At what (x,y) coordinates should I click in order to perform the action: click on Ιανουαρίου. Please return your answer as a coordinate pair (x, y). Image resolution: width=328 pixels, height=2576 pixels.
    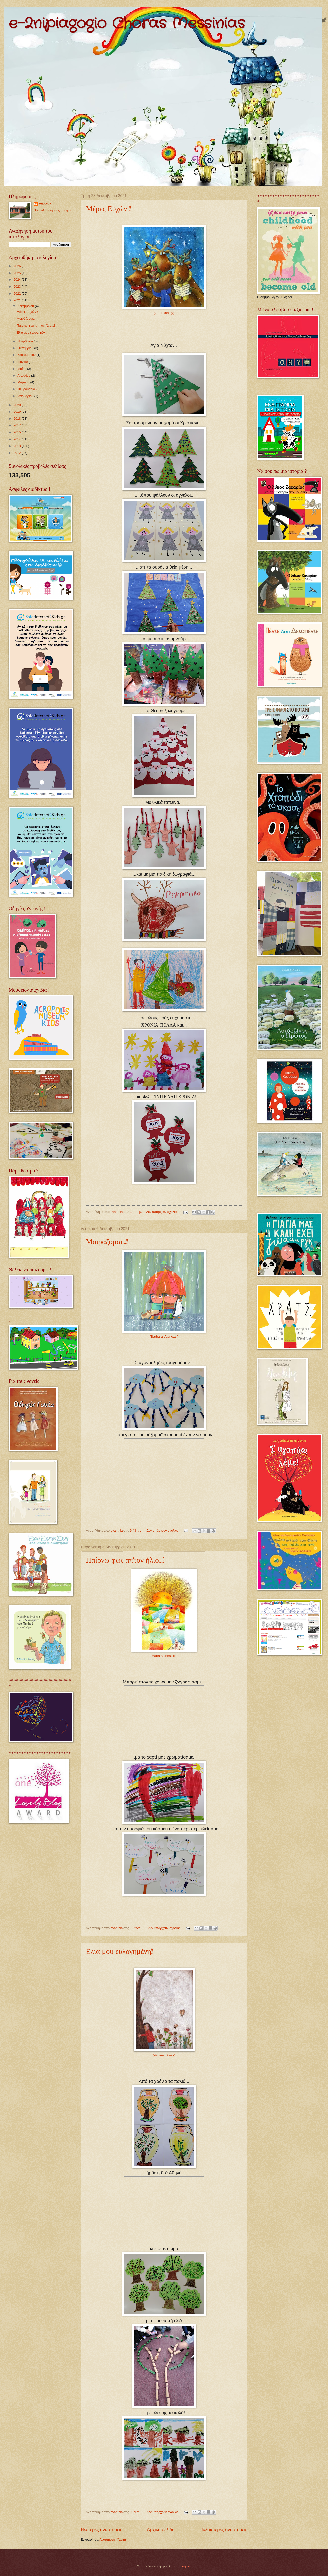
    Looking at the image, I should click on (25, 396).